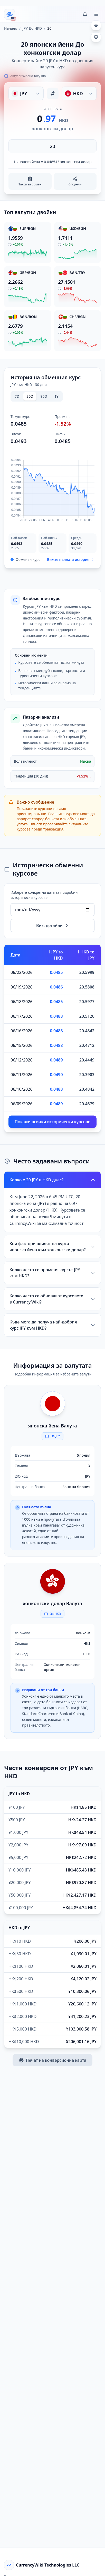 This screenshot has width=105, height=2576. What do you see at coordinates (52, 1121) in the screenshot?
I see `Покажи всички исторически курсове` at bounding box center [52, 1121].